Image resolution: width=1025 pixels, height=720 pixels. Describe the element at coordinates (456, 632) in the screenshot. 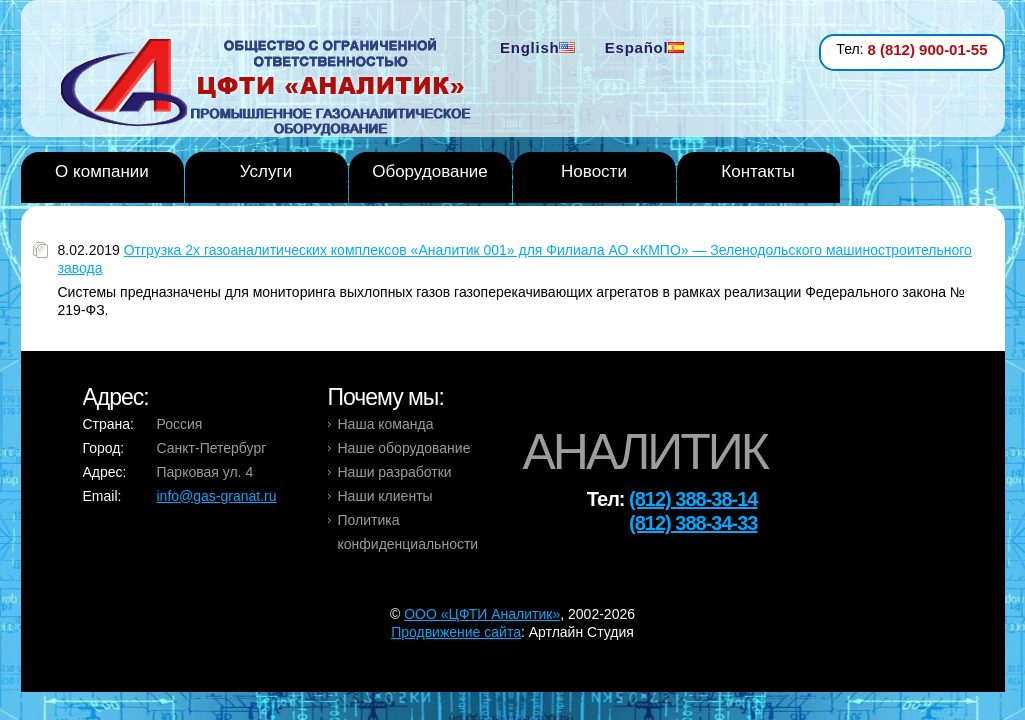

I see `Продвижение сайта` at that location.